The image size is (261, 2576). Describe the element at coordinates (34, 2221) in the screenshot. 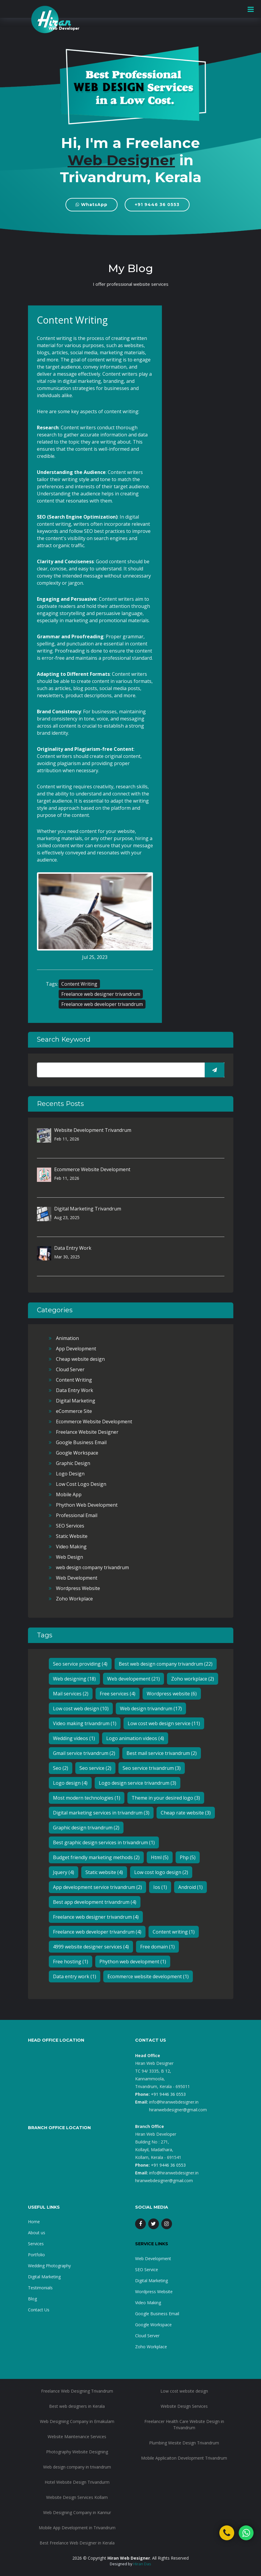

I see `Home` at that location.